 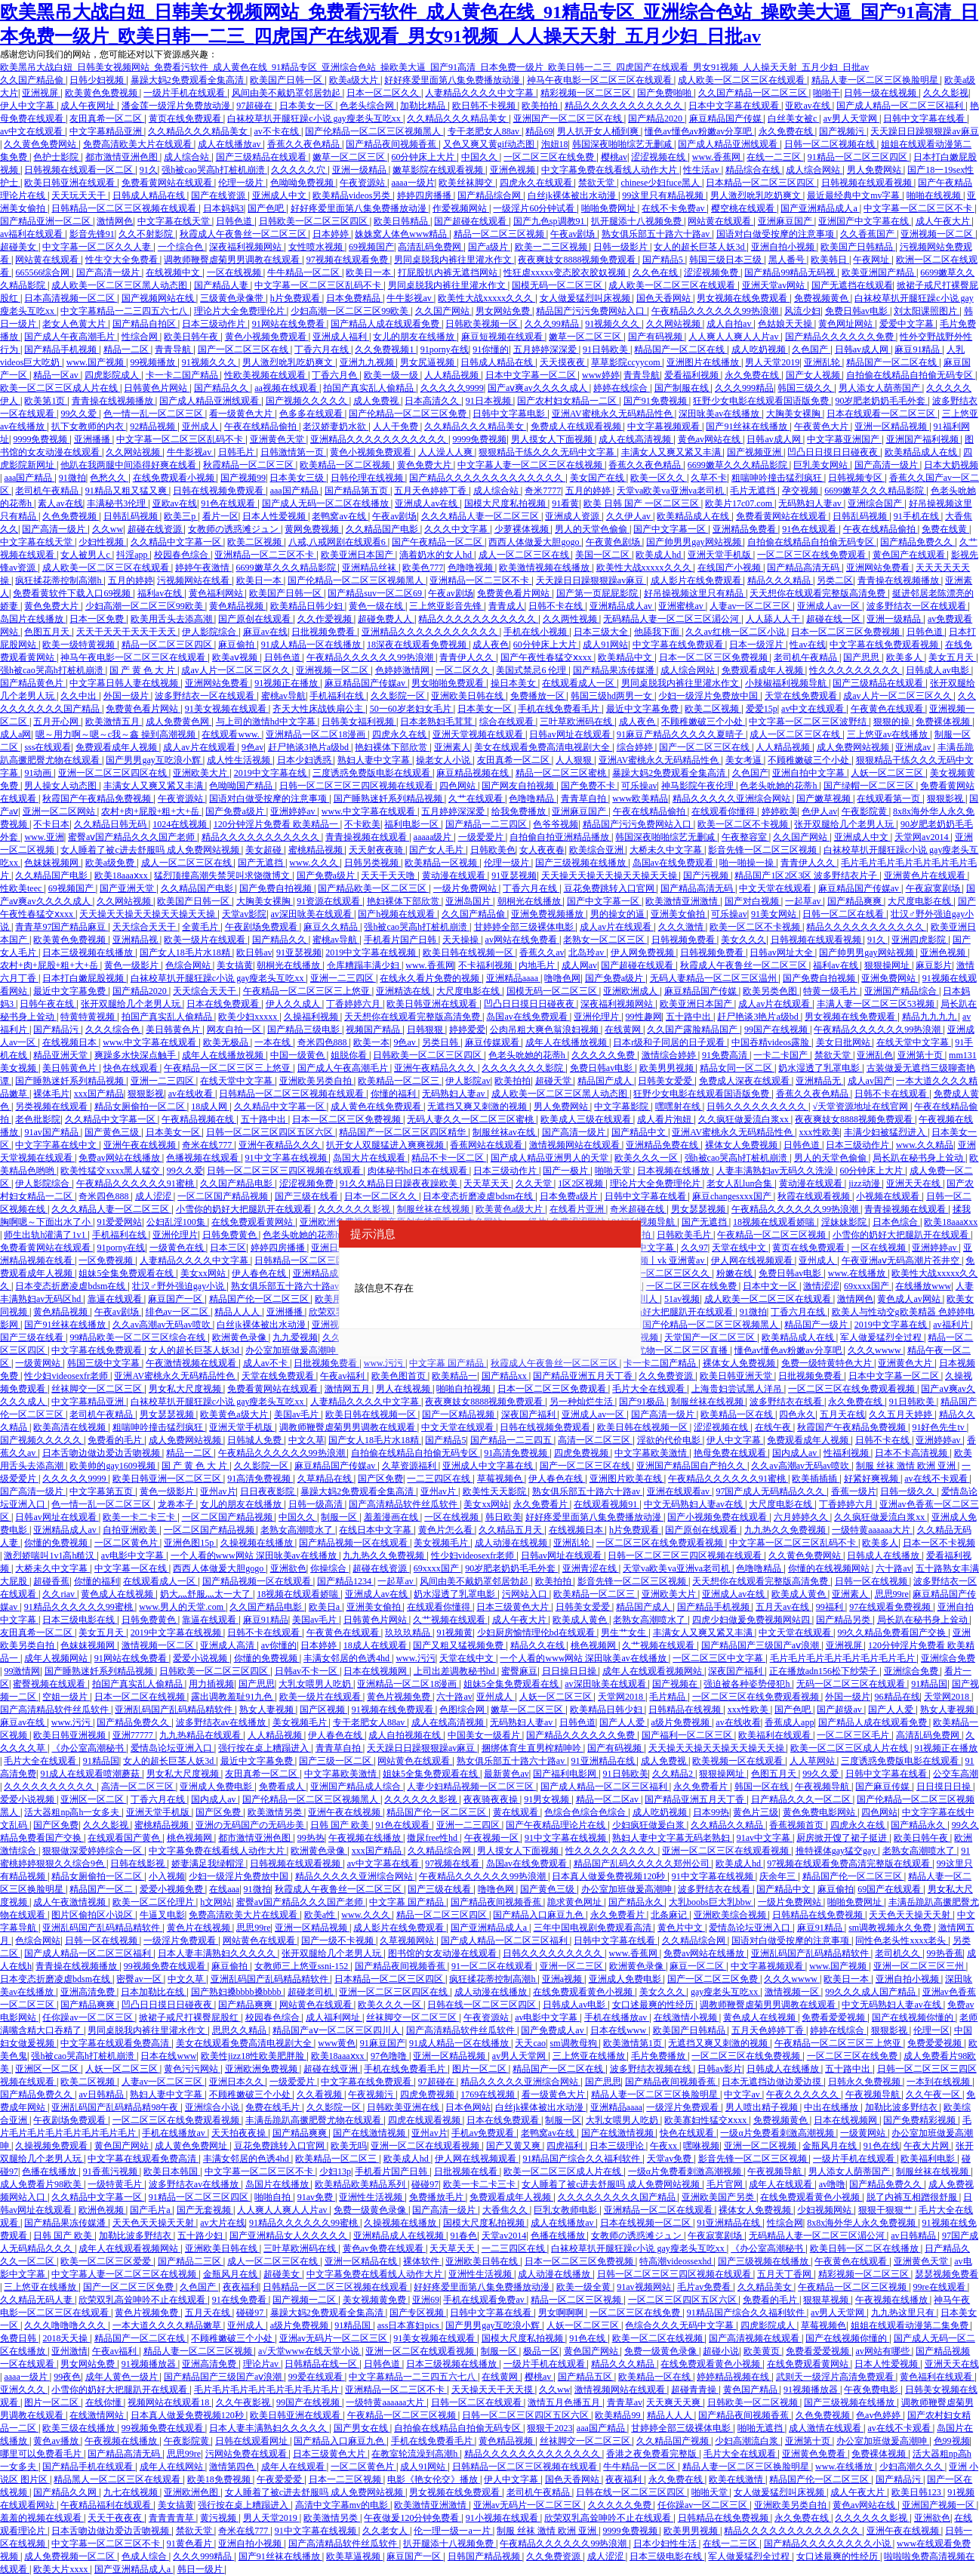 What do you see at coordinates (743, 298) in the screenshot?
I see `男女视频在线免费观看` at bounding box center [743, 298].